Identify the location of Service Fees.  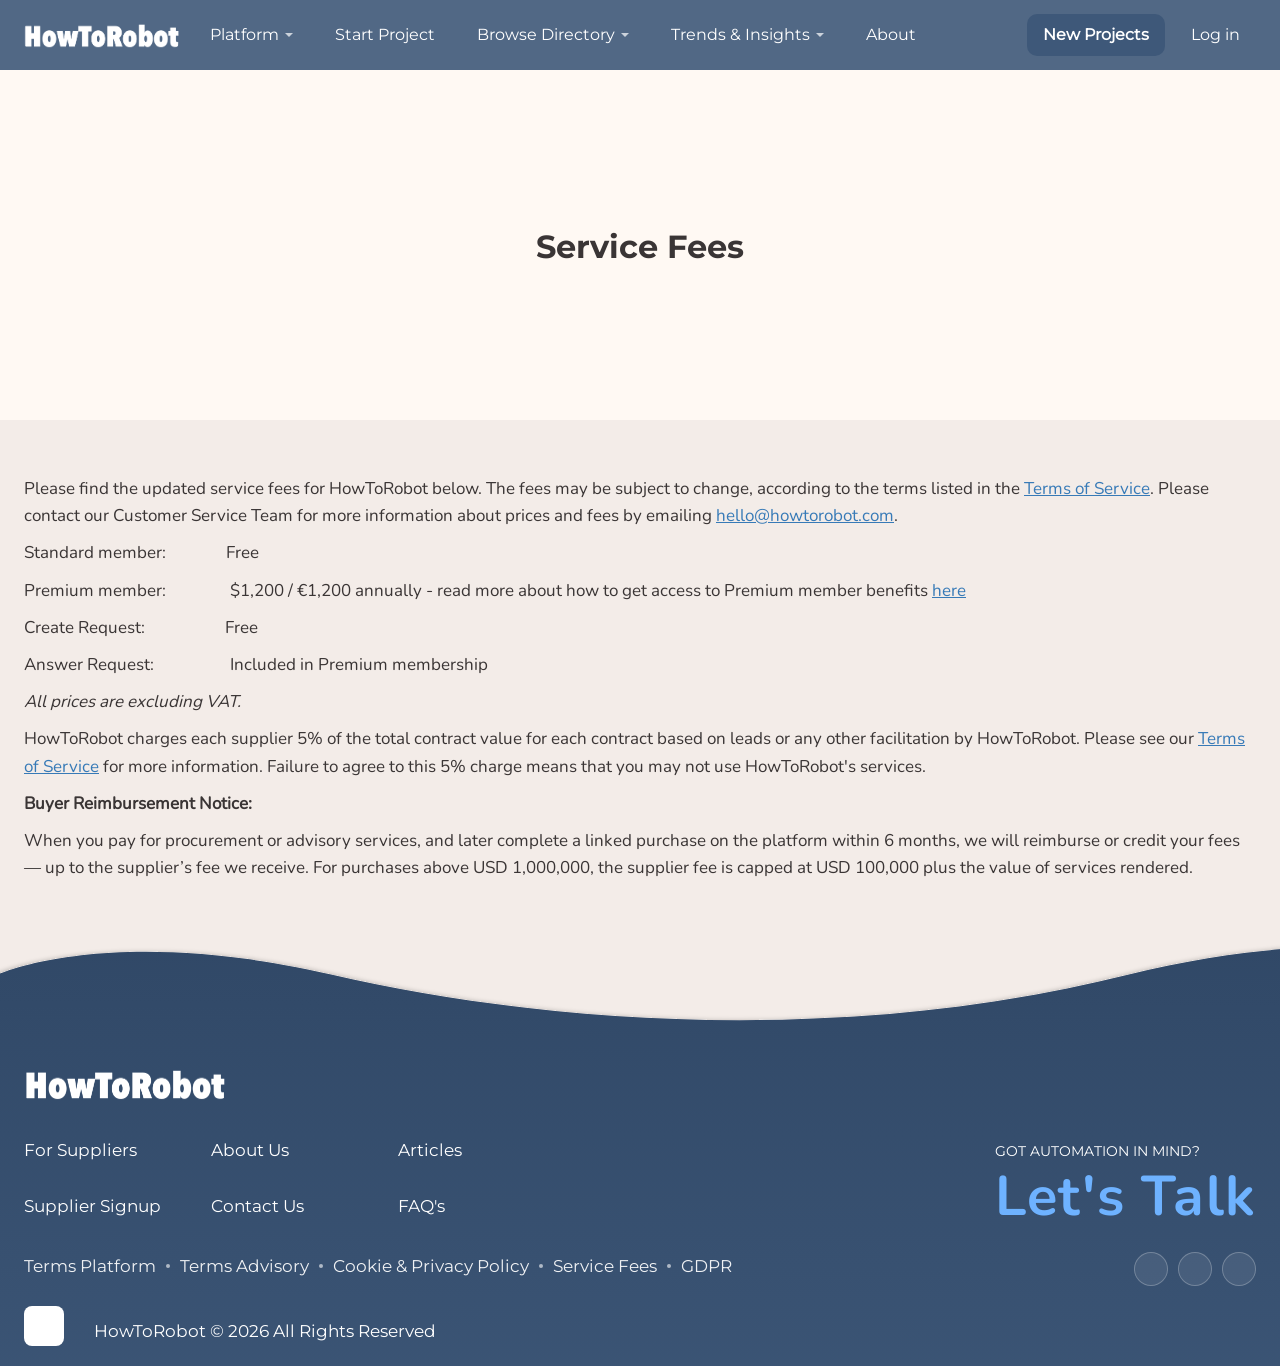
(605, 1266).